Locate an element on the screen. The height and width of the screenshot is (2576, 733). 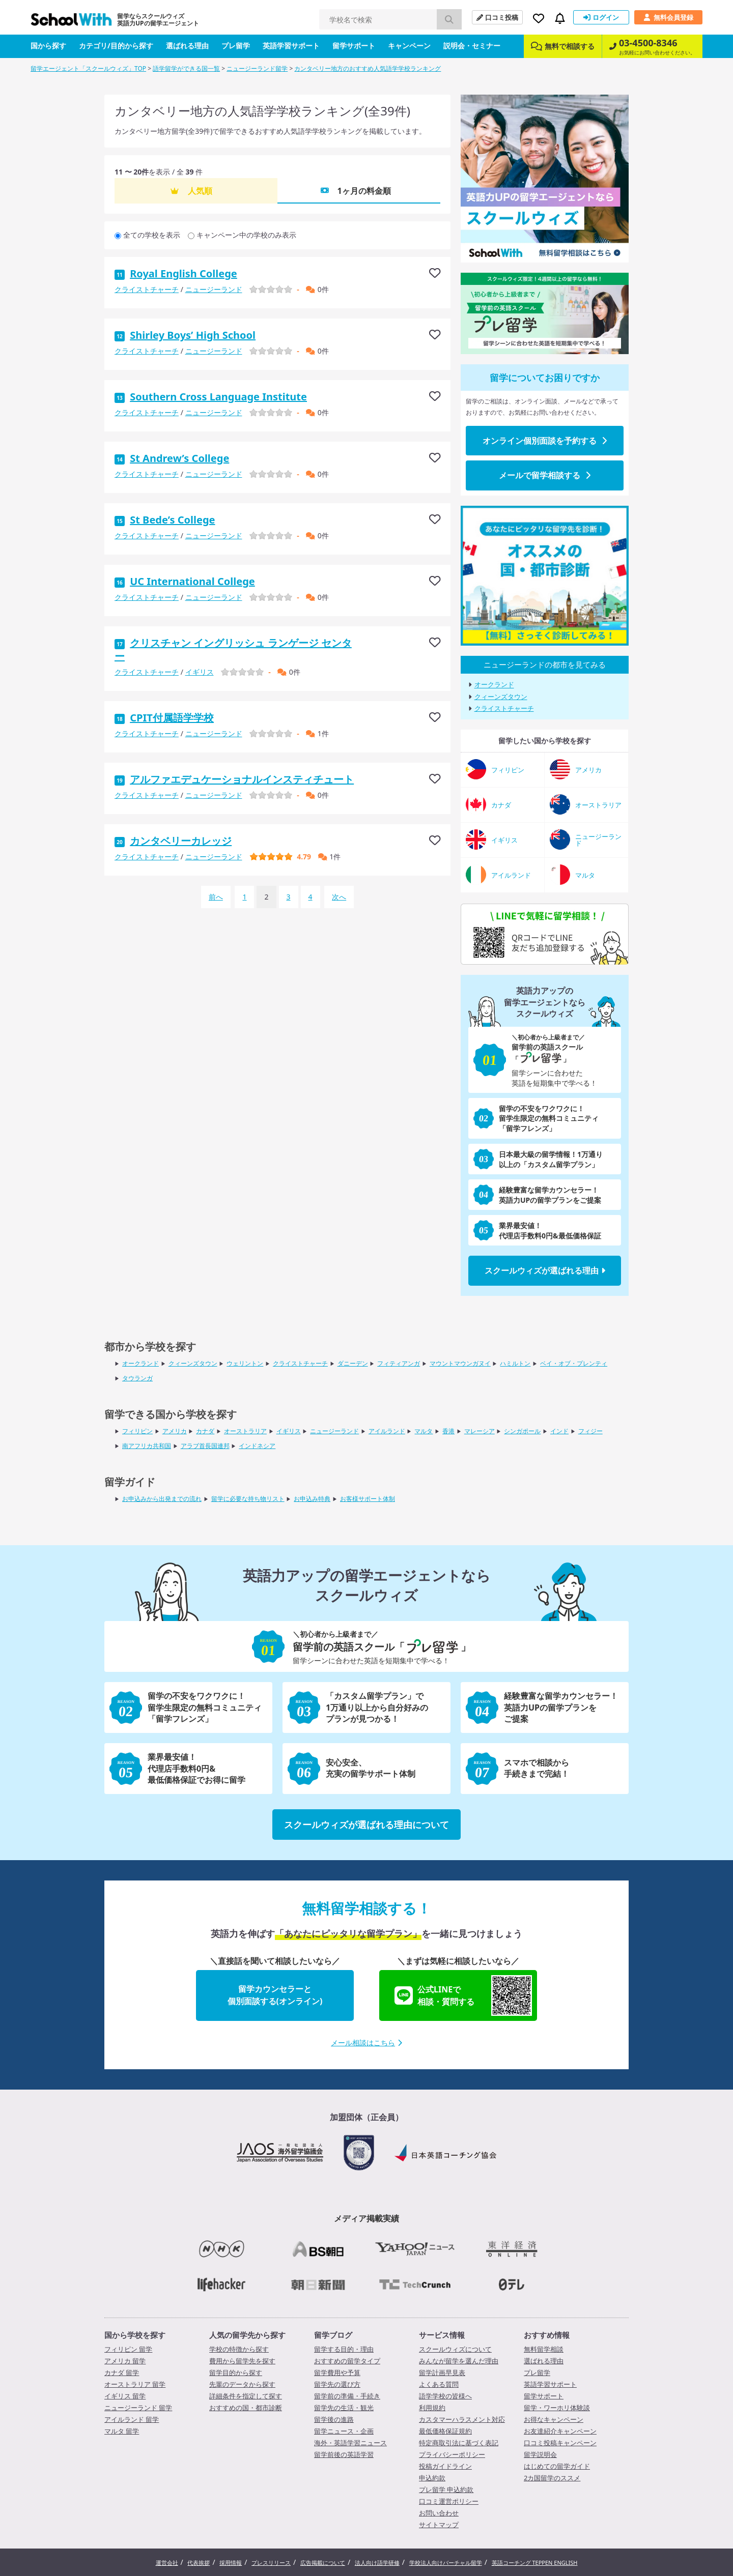
カナダ 留学 is located at coordinates (121, 2372).